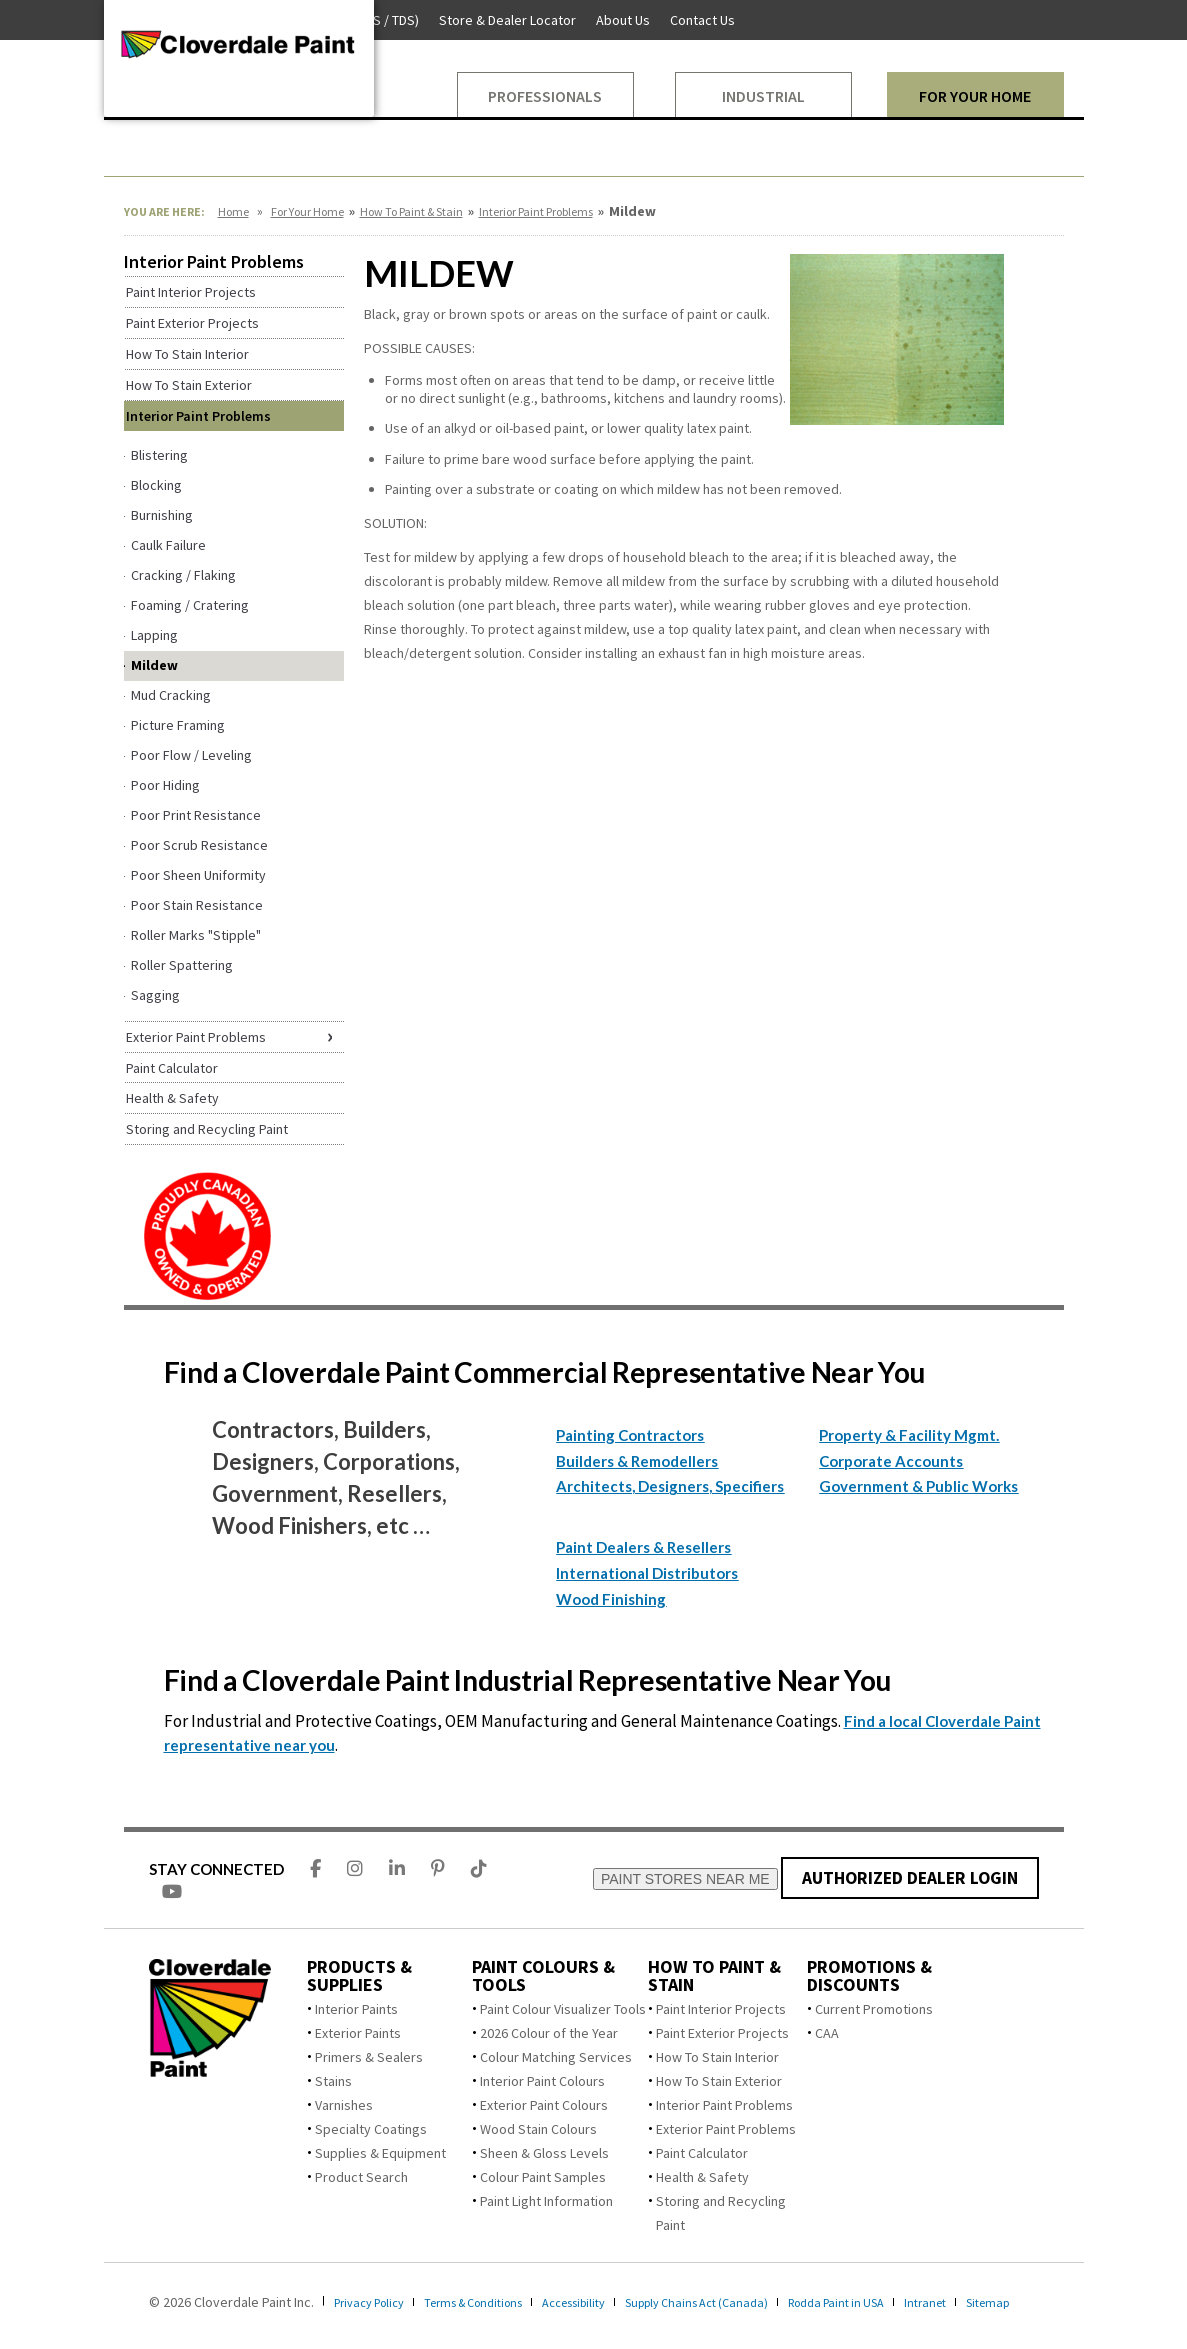 Image resolution: width=1187 pixels, height=2349 pixels. I want to click on PAINT STORES NEAR ME, so click(686, 1879).